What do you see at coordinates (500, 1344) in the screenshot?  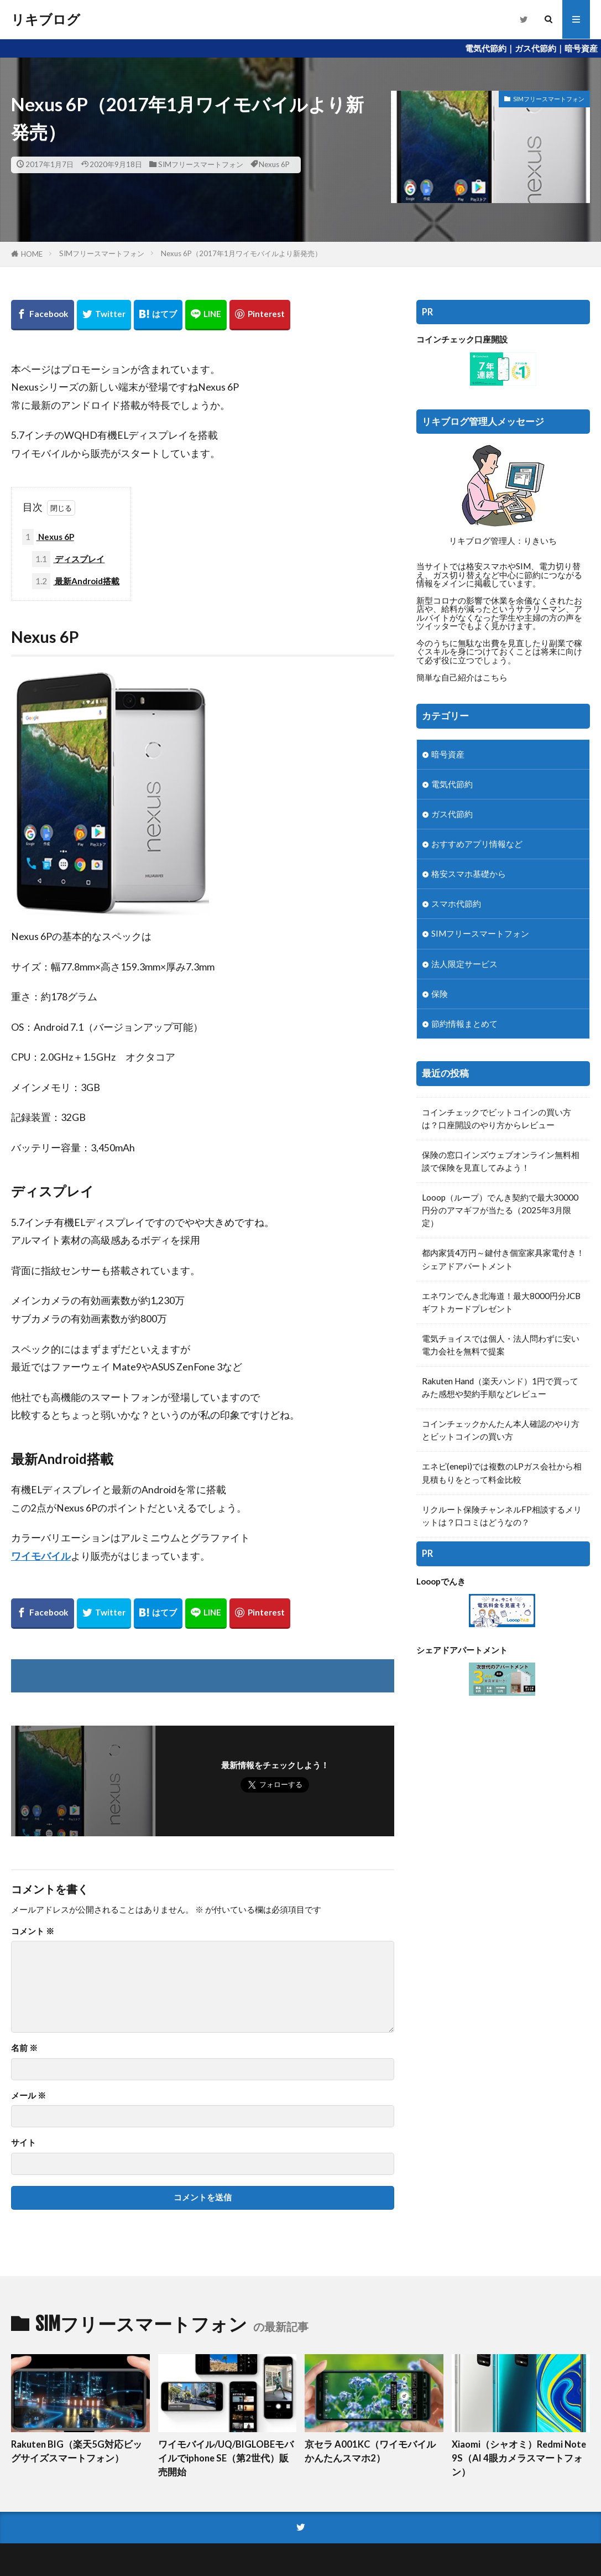 I see `電気チョイスでは個人・法人問わずに安い電力会社を無料で提案` at bounding box center [500, 1344].